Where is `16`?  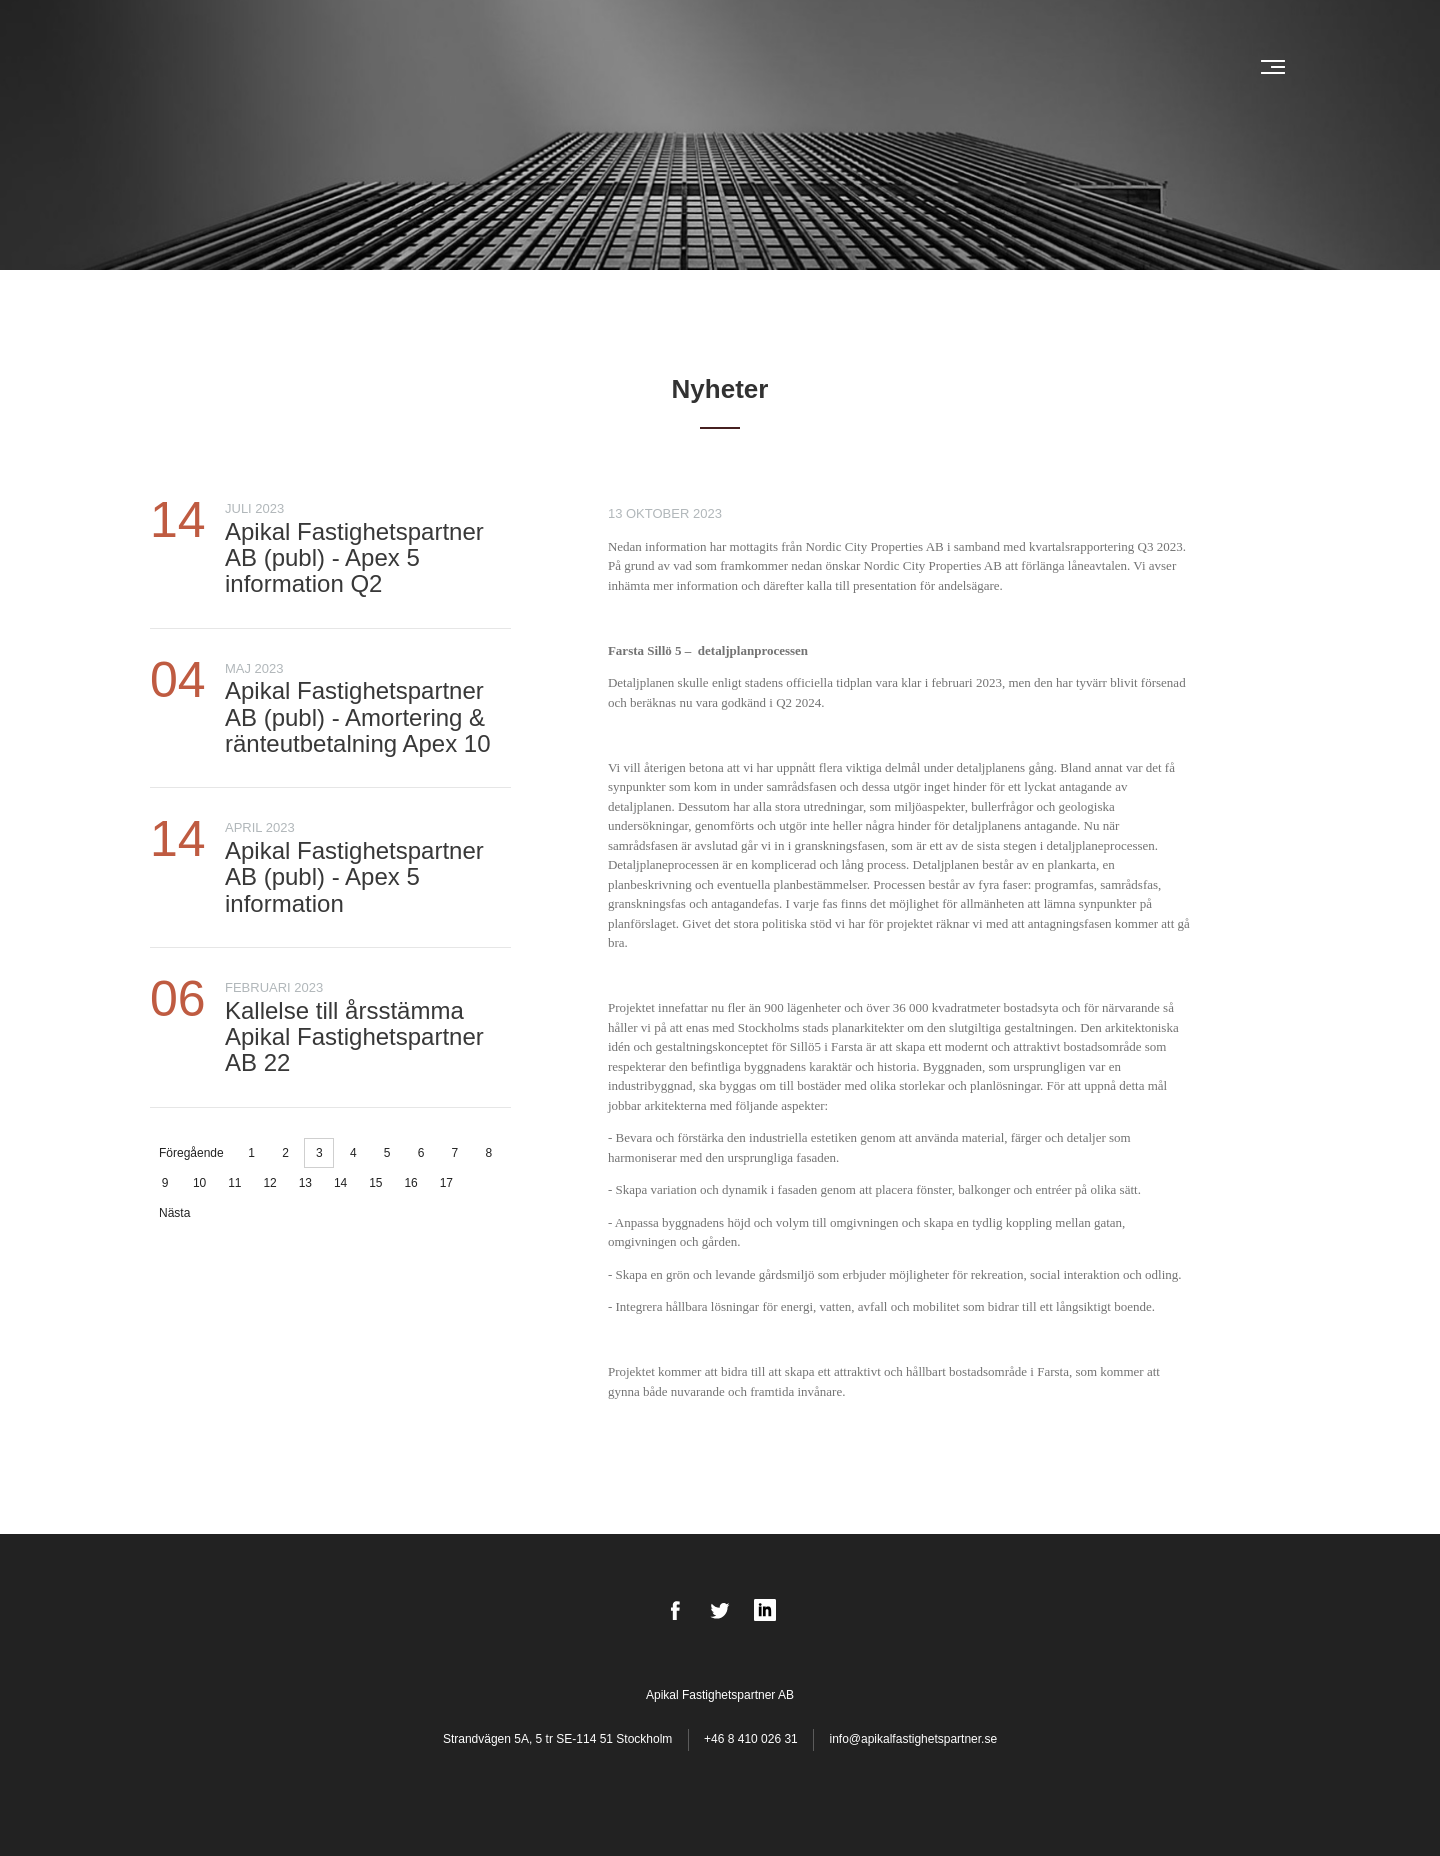 16 is located at coordinates (410, 1183).